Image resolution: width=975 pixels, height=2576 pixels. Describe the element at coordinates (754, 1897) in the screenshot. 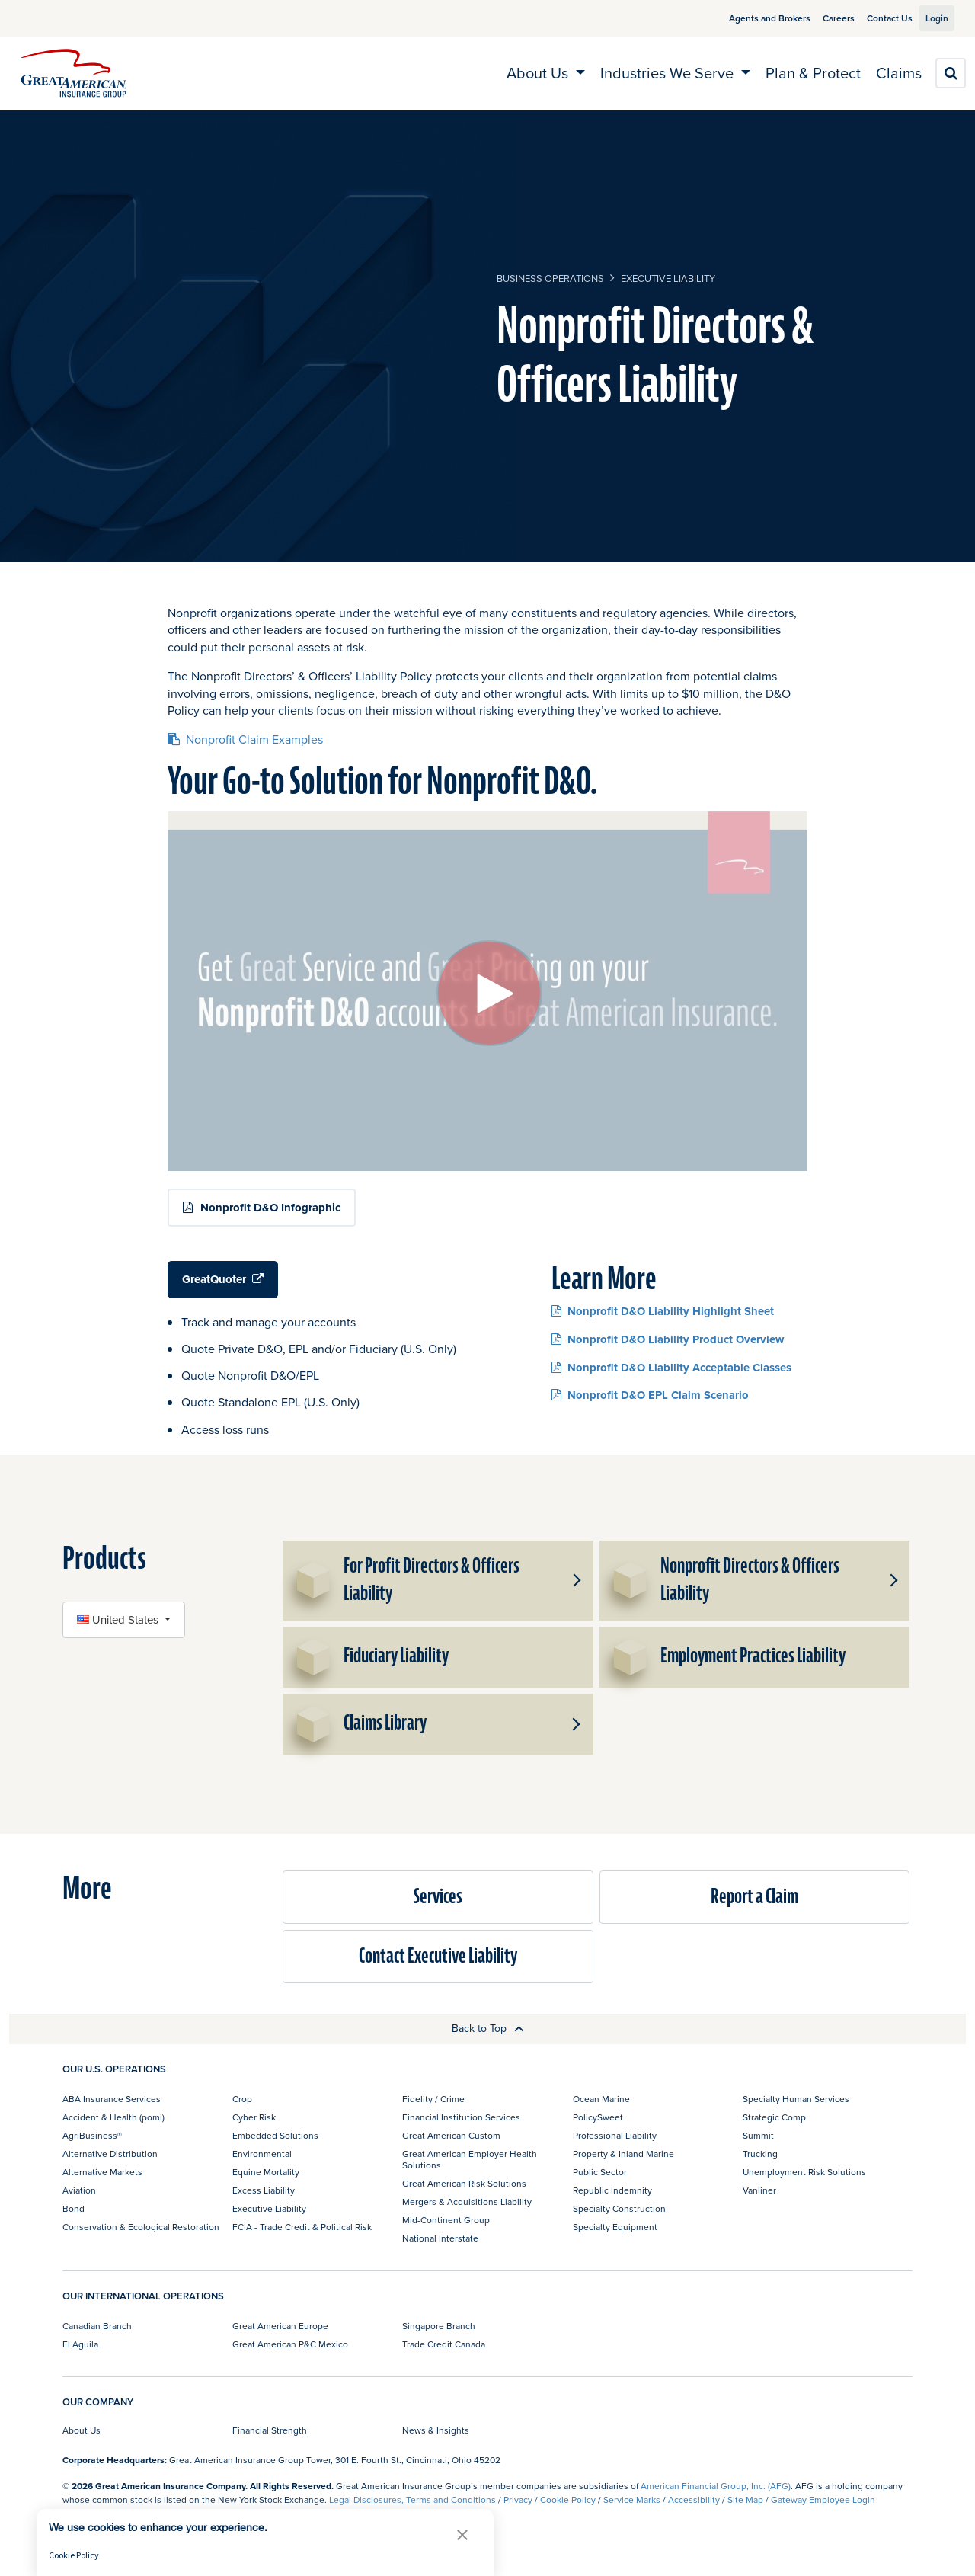

I see `Report a Claim` at that location.